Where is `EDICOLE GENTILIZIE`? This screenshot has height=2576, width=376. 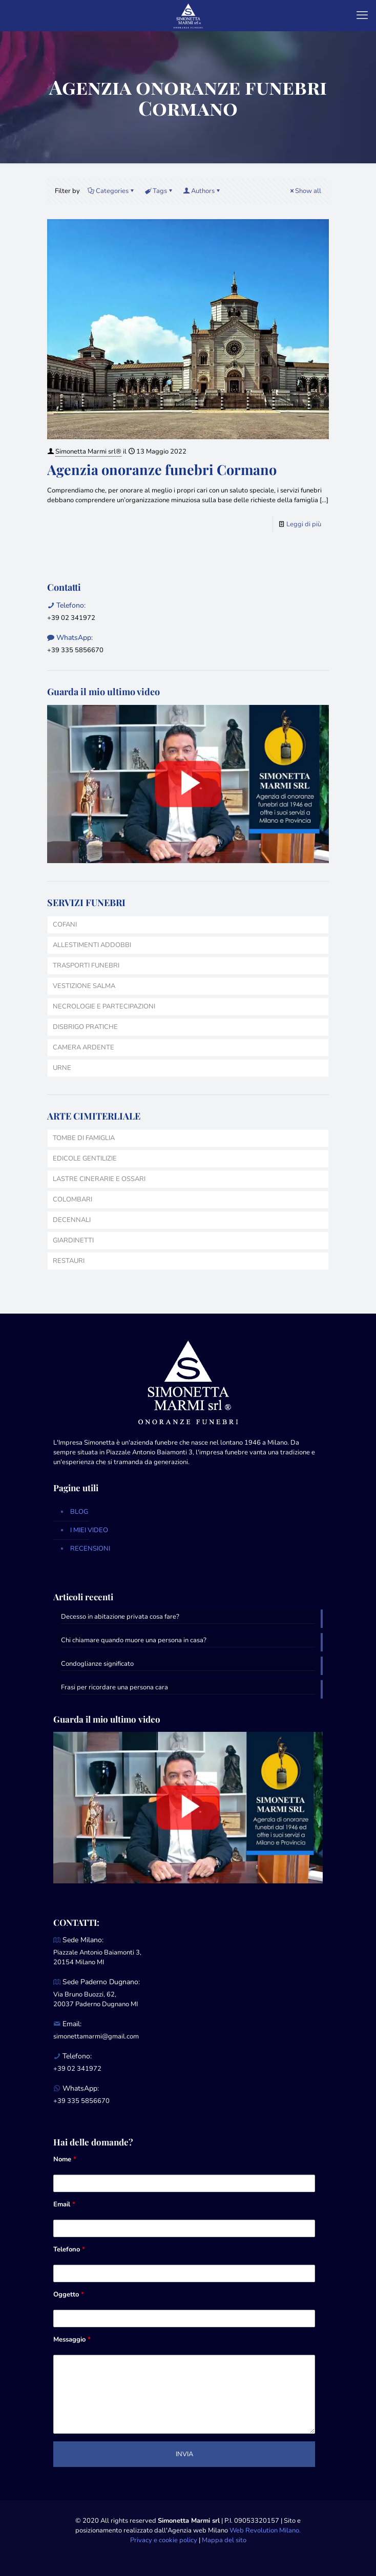
EDICOLE GENTILIZIE is located at coordinates (85, 1158).